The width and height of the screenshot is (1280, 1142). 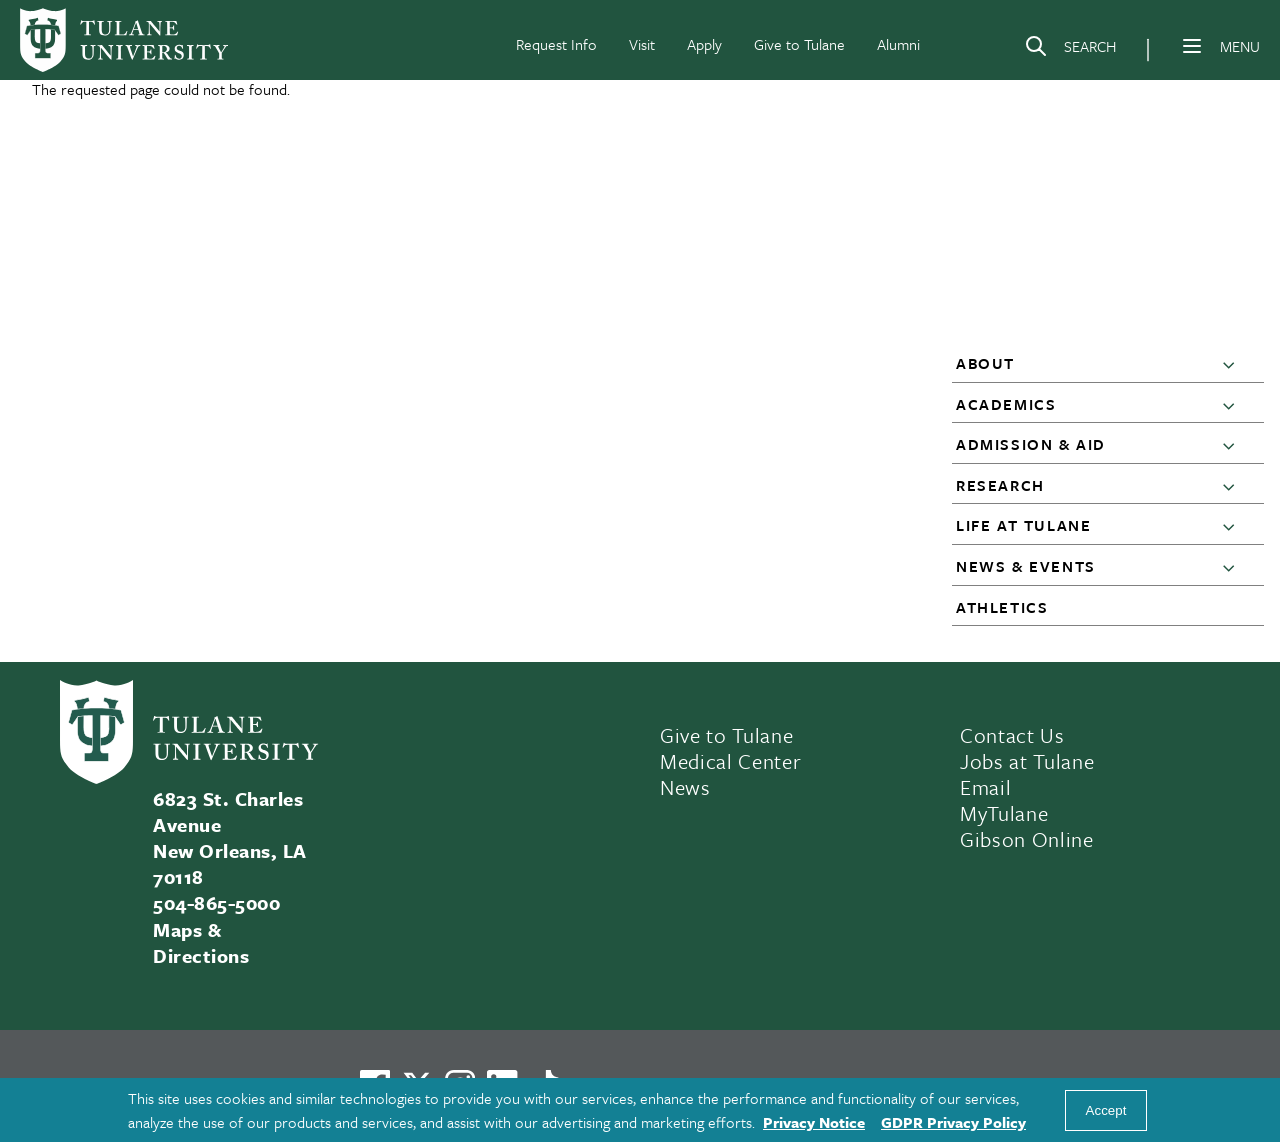 What do you see at coordinates (1012, 735) in the screenshot?
I see `Contact Us` at bounding box center [1012, 735].